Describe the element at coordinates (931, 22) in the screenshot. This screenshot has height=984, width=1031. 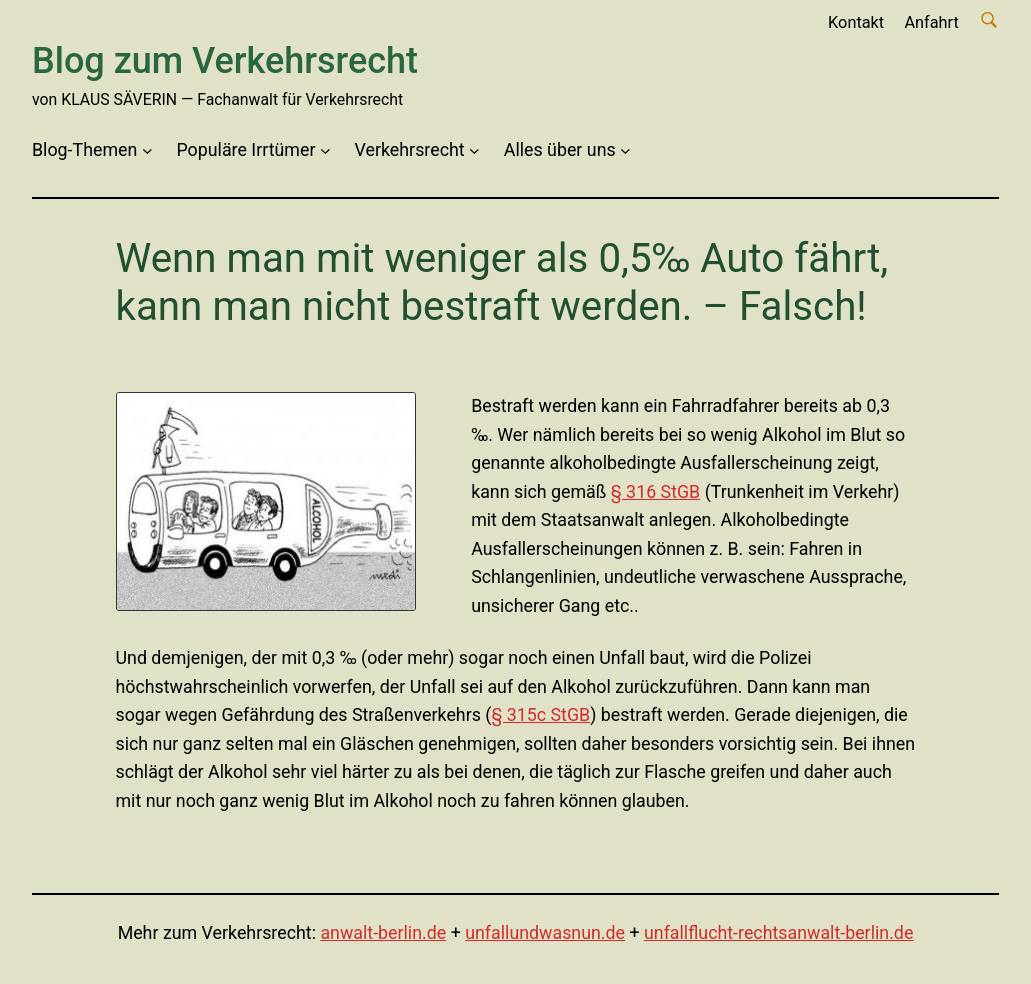
I see `Anfahrt` at that location.